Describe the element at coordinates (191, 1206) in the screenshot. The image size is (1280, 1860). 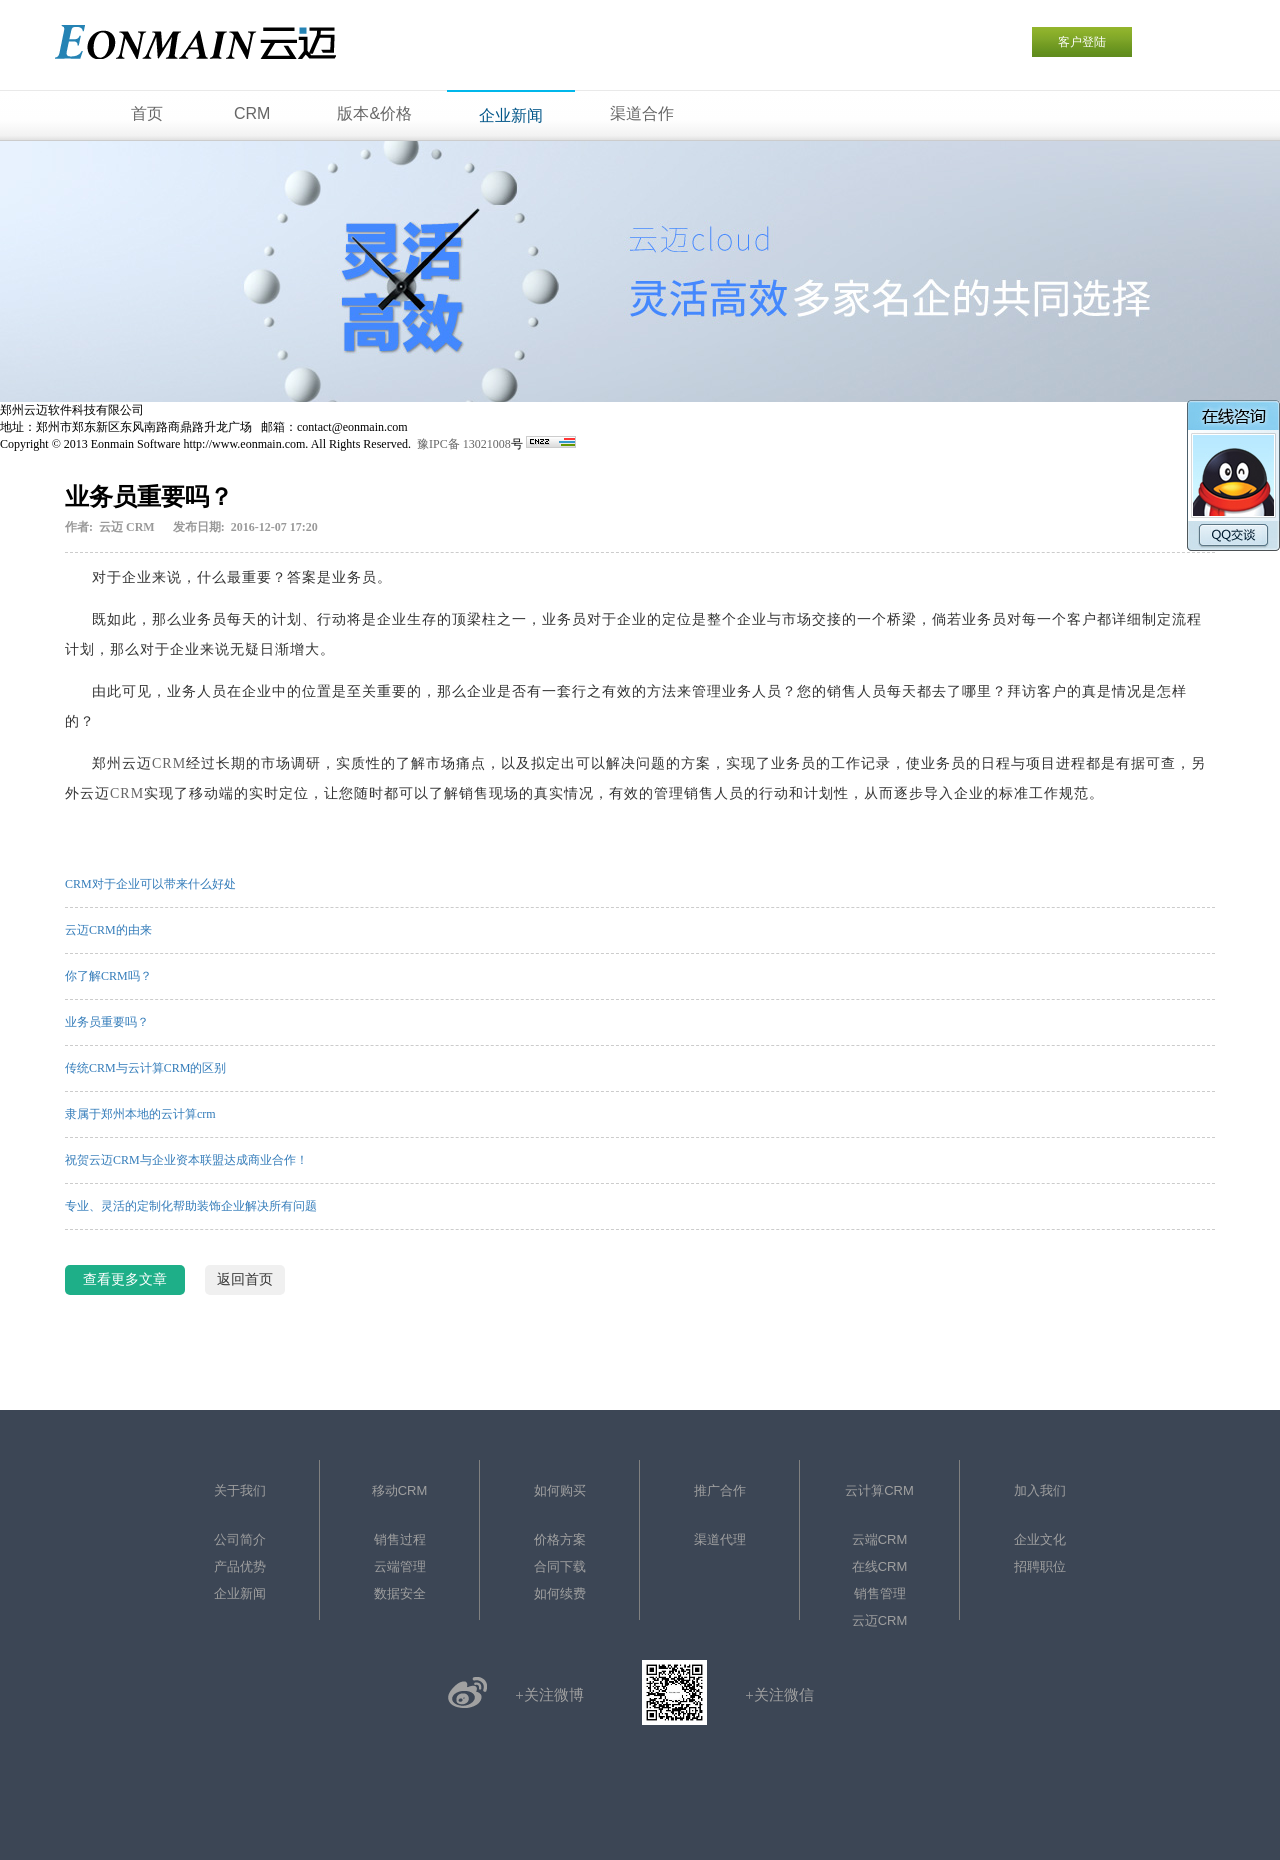
I see `专业、灵活的定制化帮助装饰企业解决所有问题` at that location.